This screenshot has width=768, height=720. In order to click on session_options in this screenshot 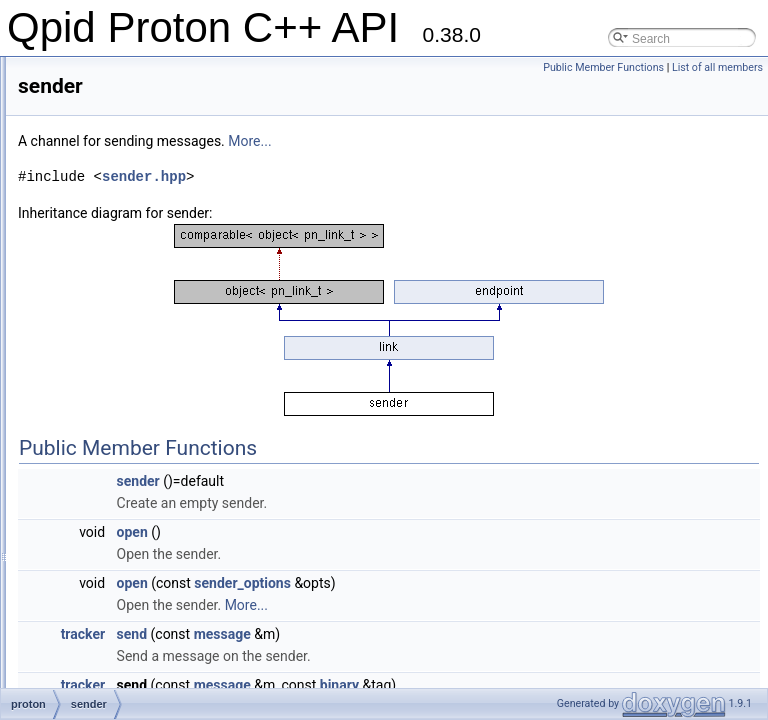, I will do `click(125, 448)`.